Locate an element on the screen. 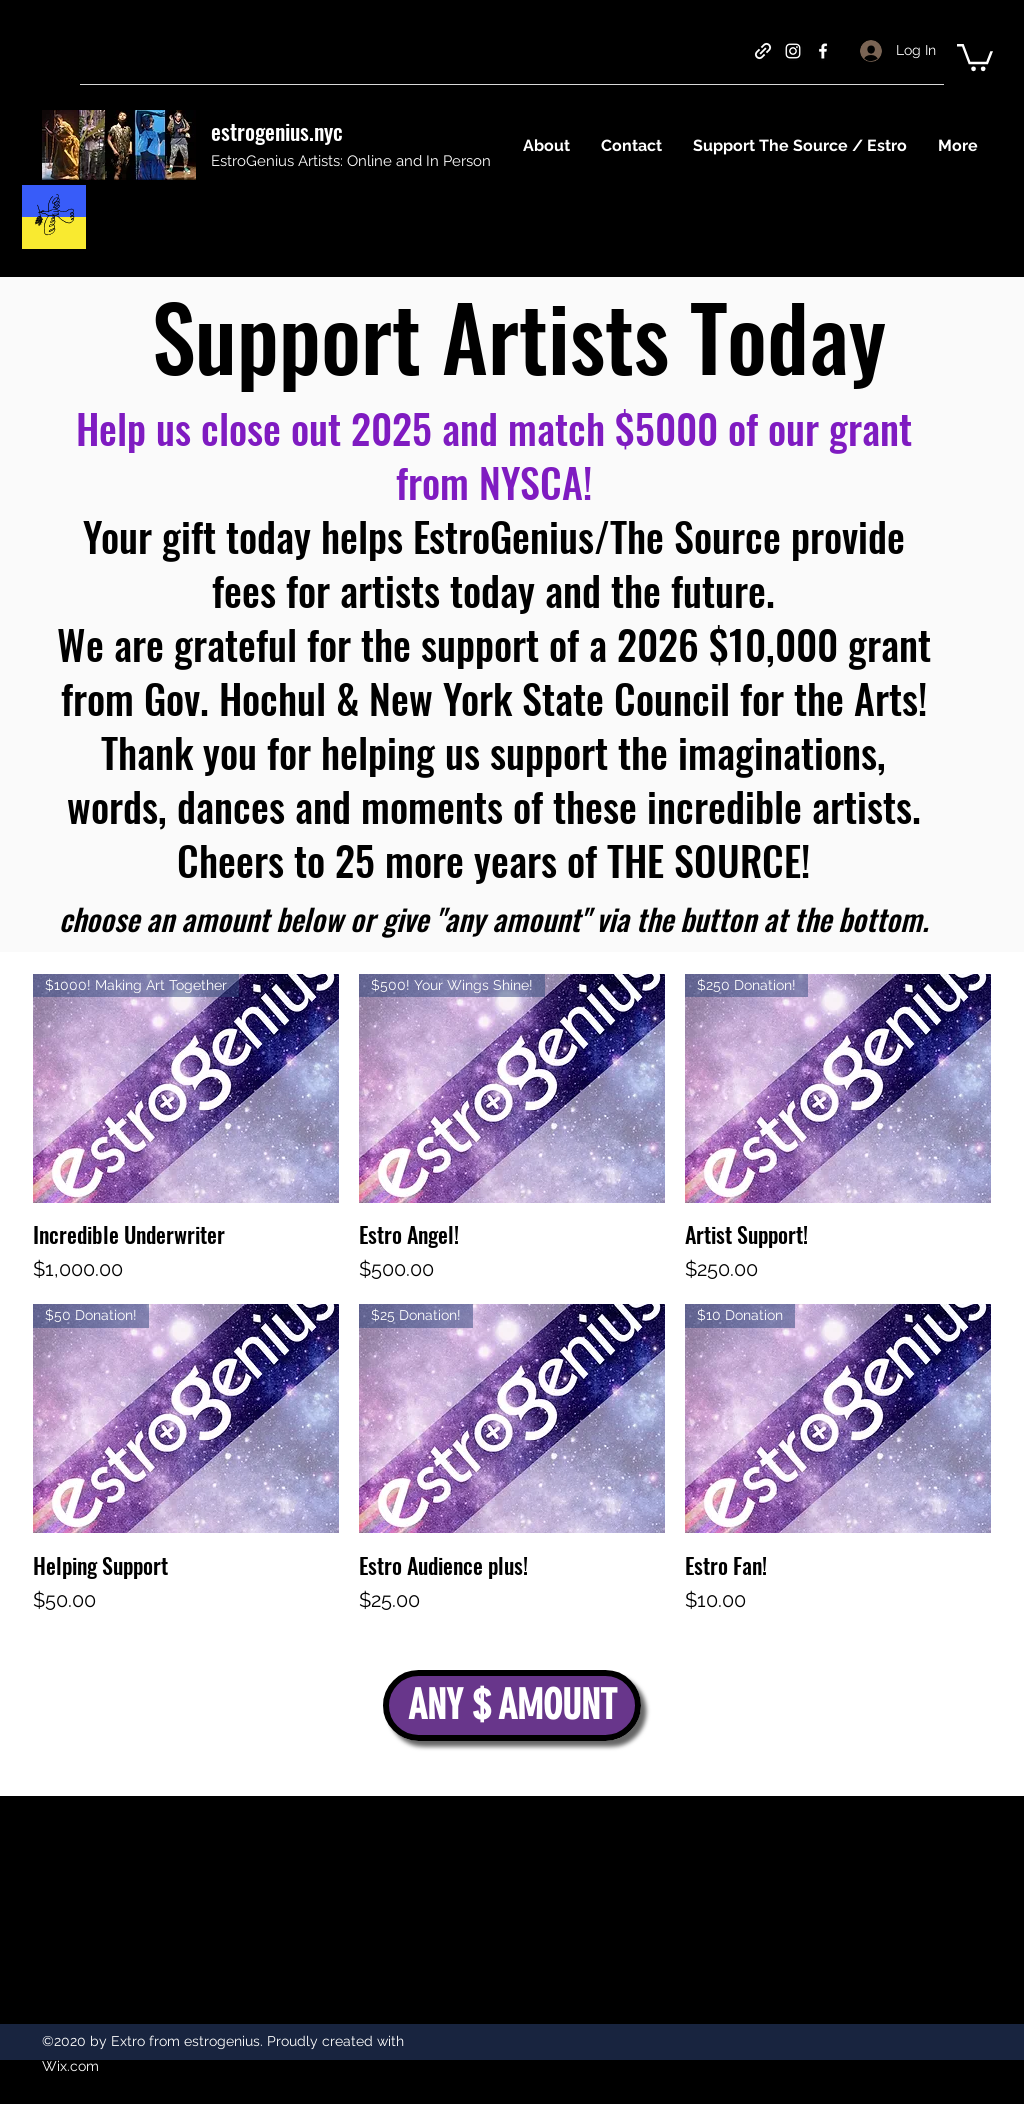 This screenshot has width=1024, height=2104. [facebook] is located at coordinates (823, 51).